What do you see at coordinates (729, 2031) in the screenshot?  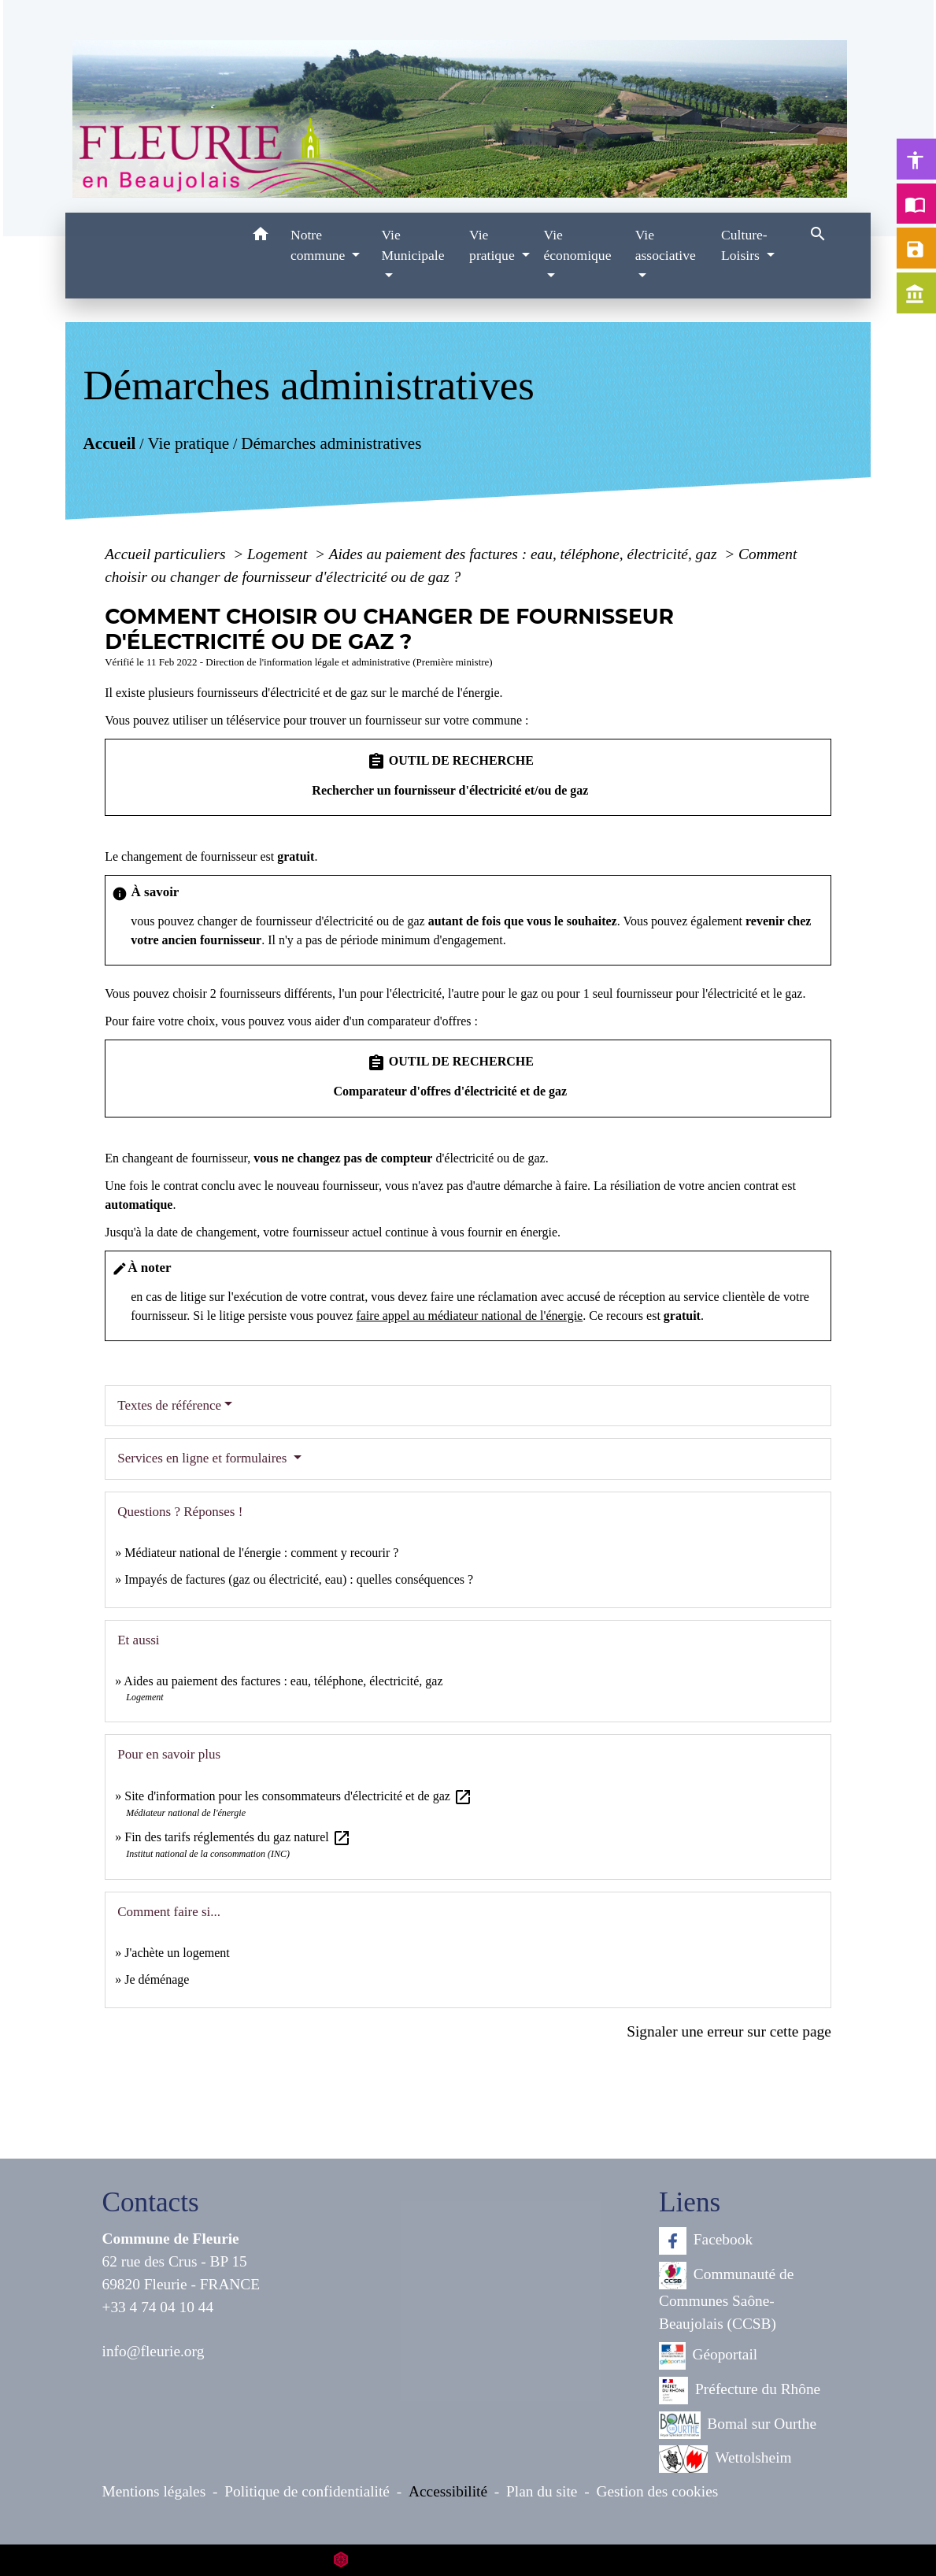 I see `Signaler une erreur sur cette page` at bounding box center [729, 2031].